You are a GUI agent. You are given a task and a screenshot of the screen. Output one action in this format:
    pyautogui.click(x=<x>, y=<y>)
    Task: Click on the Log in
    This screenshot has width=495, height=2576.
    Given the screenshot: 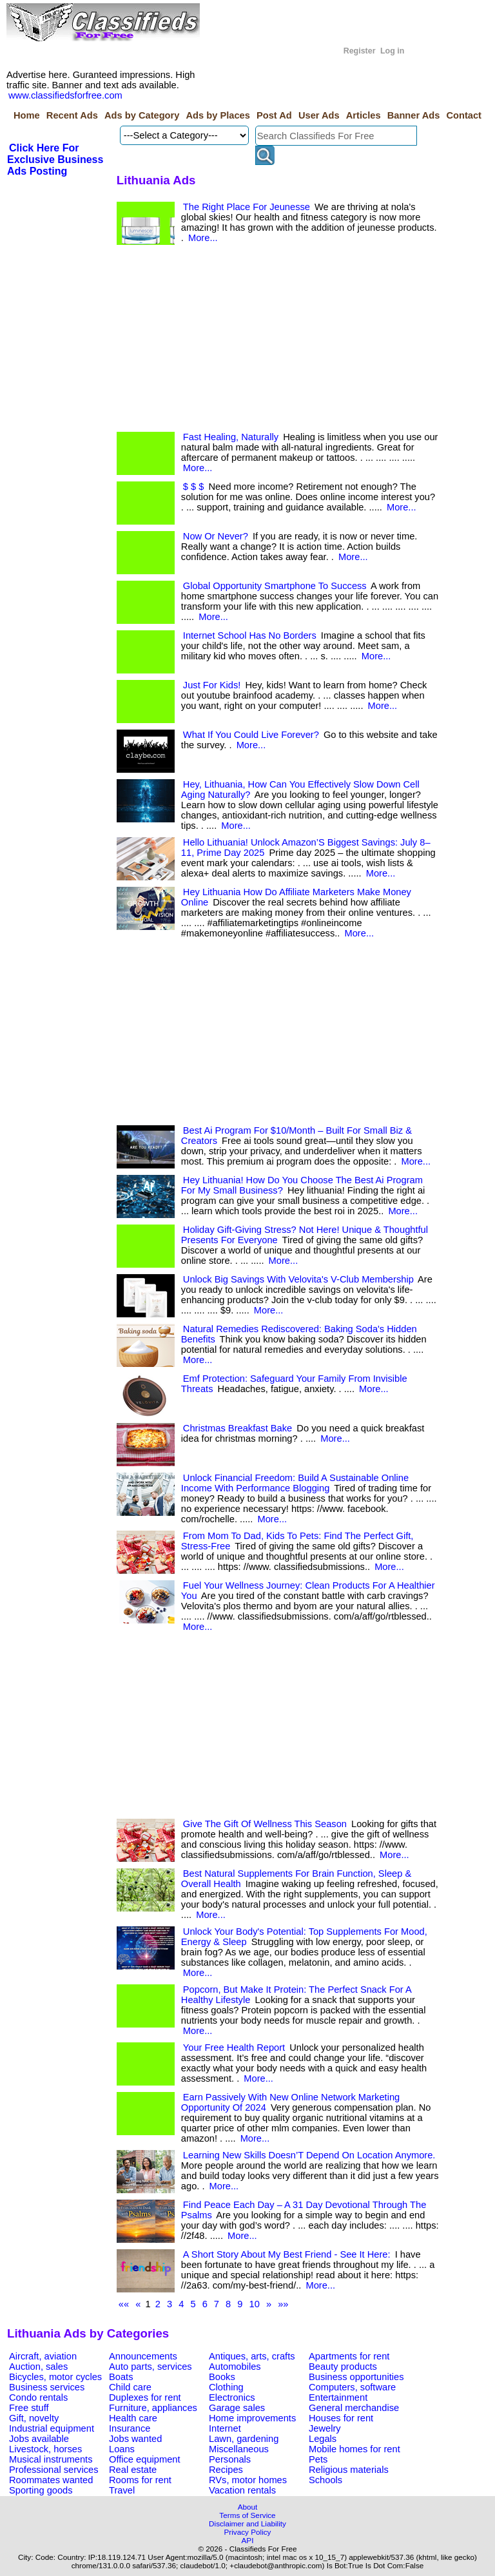 What is the action you would take?
    pyautogui.click(x=392, y=50)
    